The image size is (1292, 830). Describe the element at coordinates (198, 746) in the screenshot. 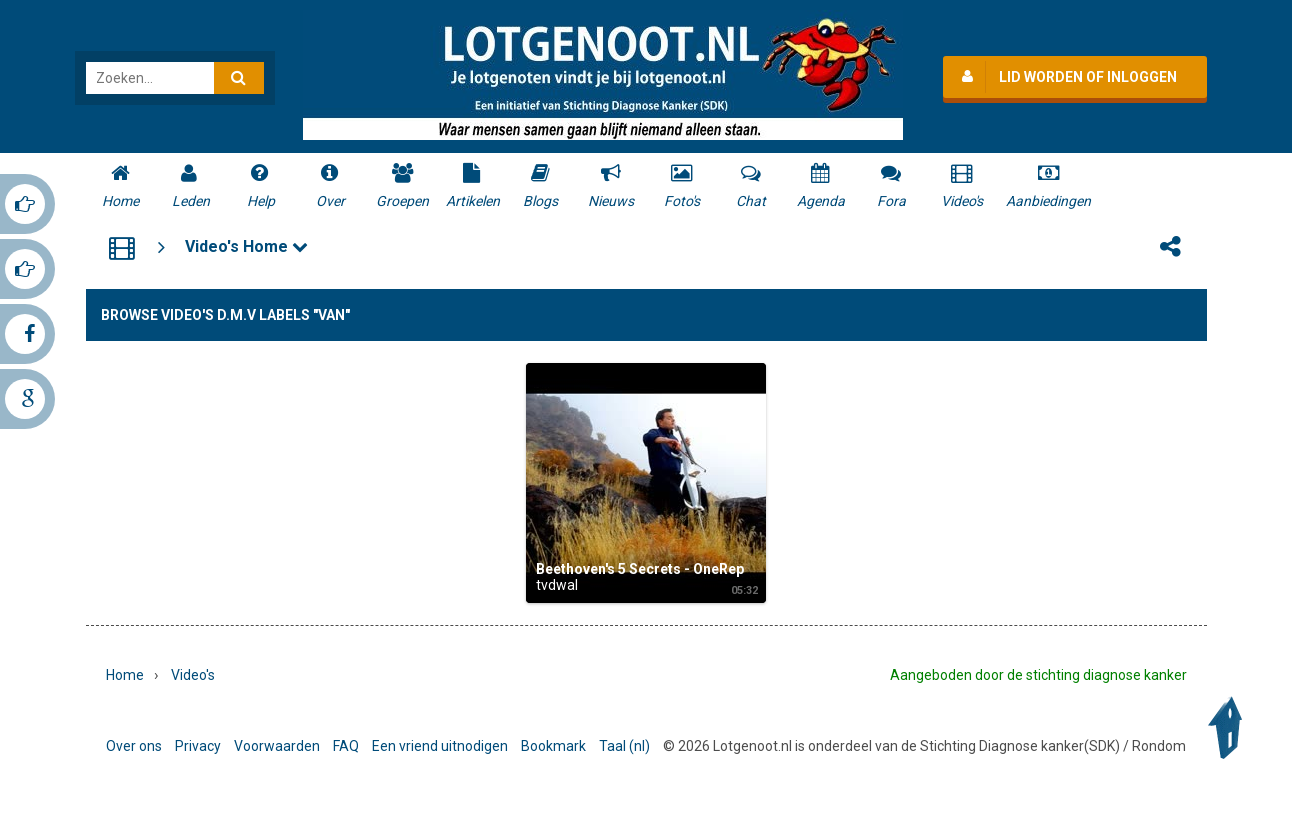

I see `Privacy` at that location.